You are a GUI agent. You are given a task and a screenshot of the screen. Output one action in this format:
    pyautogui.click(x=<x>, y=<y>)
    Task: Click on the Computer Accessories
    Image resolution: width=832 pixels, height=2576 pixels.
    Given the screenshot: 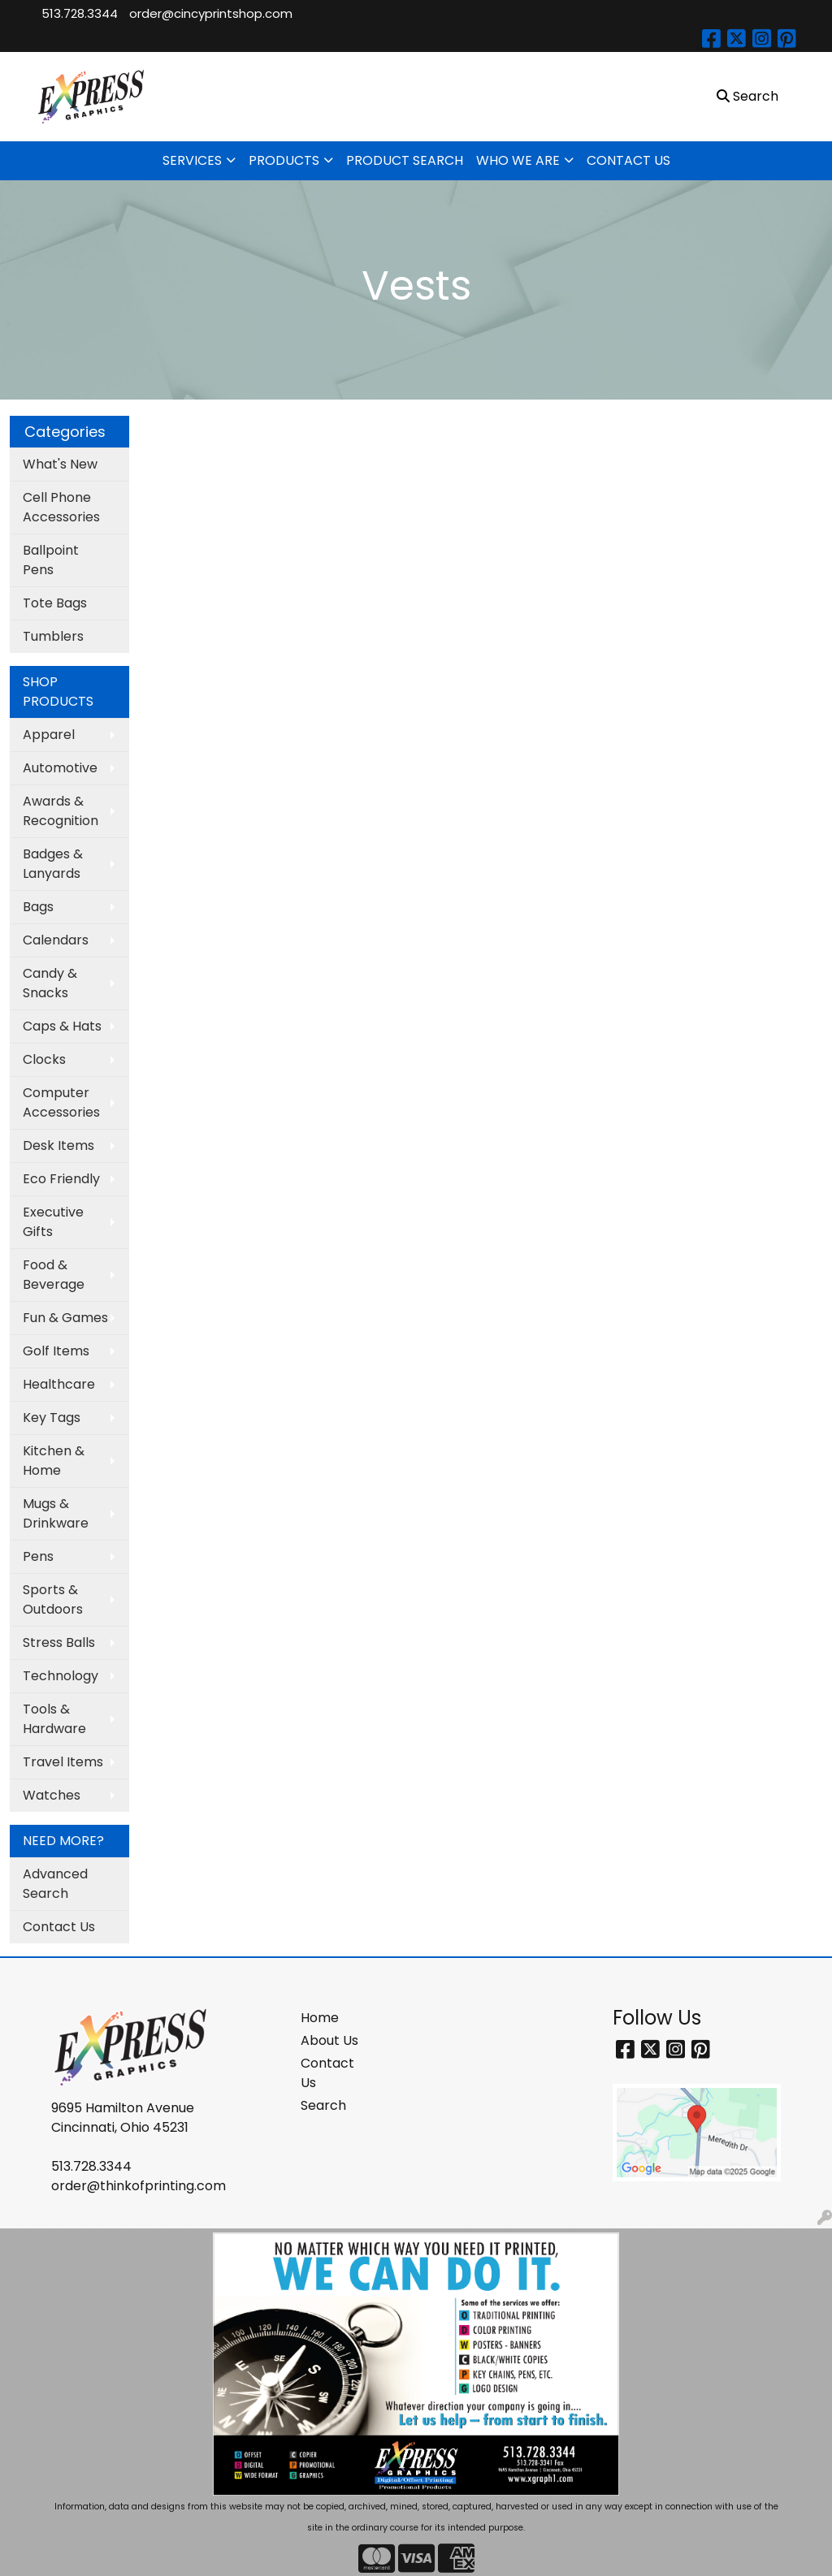 What is the action you would take?
    pyautogui.click(x=61, y=1102)
    